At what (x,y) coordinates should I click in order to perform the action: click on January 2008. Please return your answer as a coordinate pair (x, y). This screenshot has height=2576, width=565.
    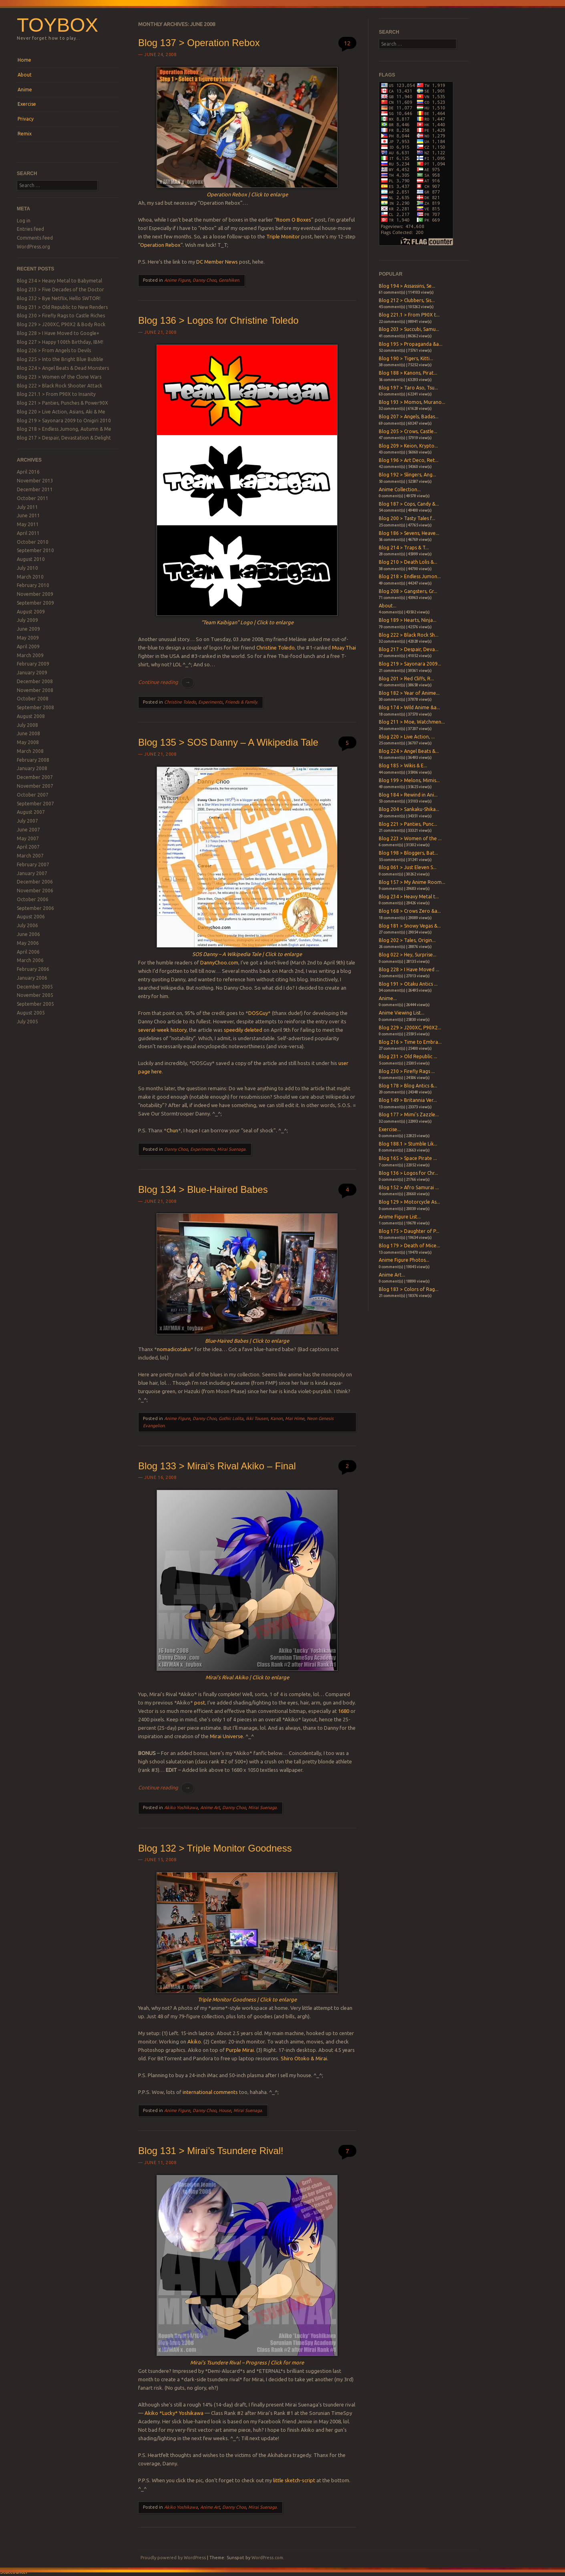
    Looking at the image, I should click on (32, 768).